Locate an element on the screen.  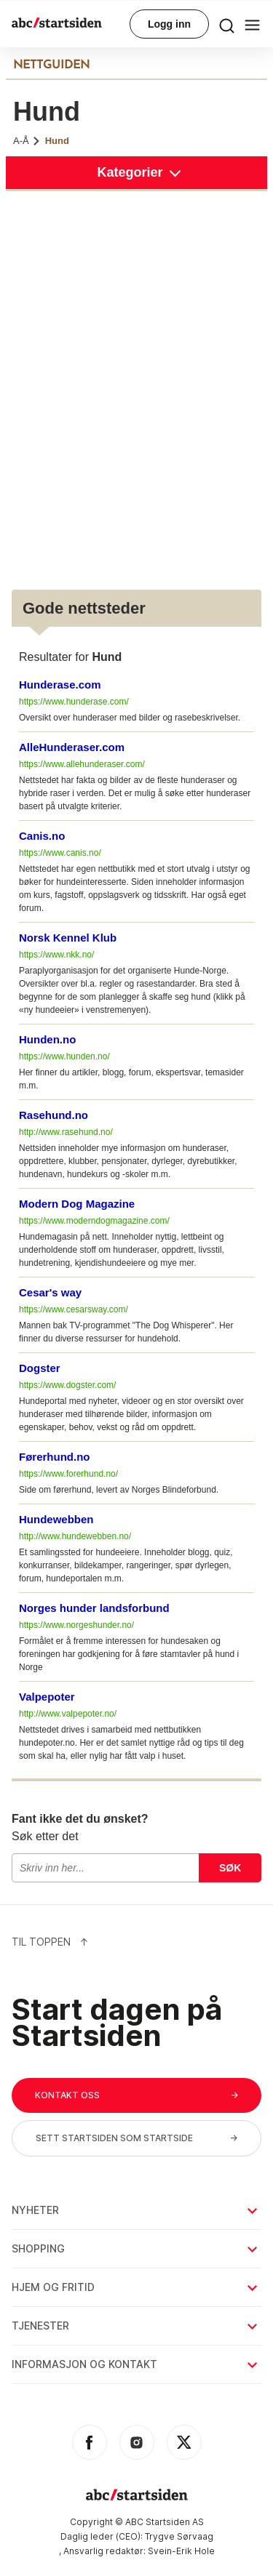
Søk is located at coordinates (230, 1868).